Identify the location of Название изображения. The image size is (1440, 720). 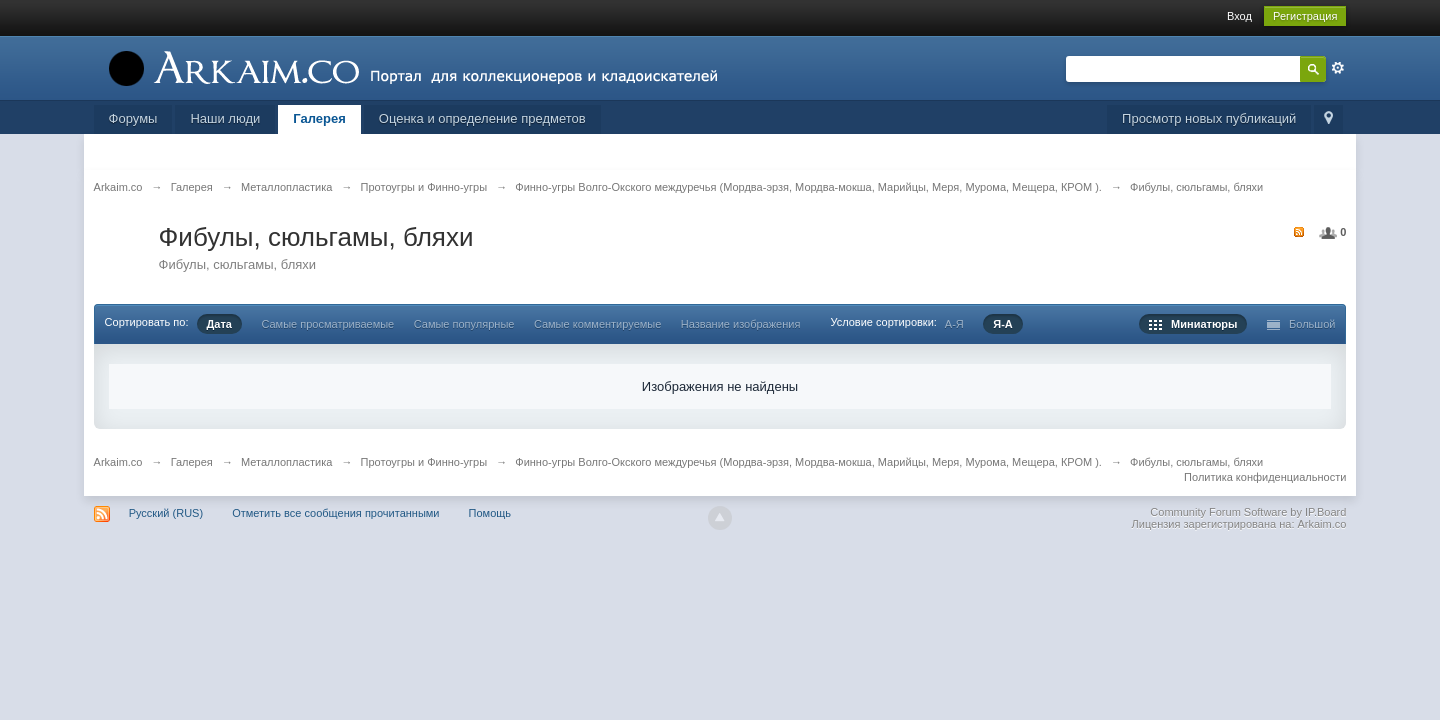
(741, 324).